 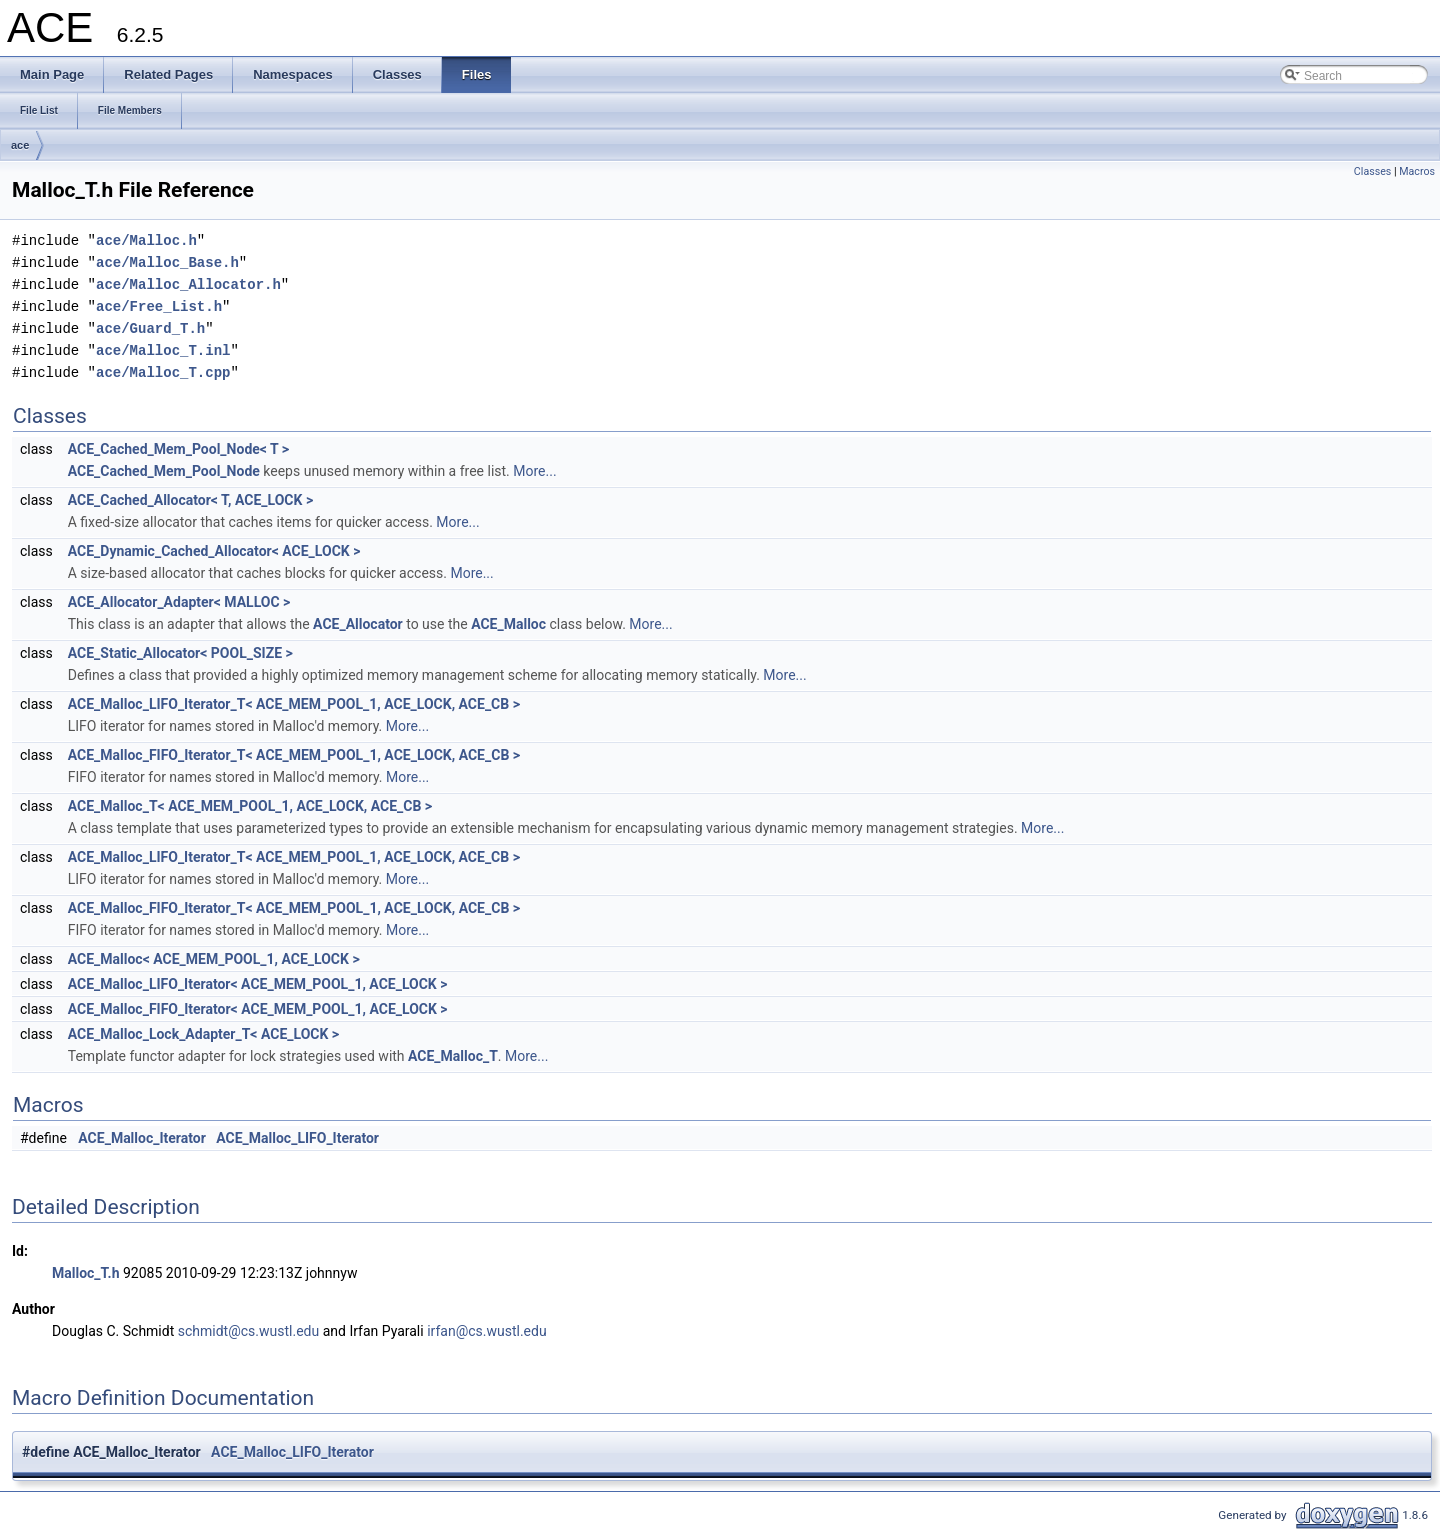 What do you see at coordinates (146, 240) in the screenshot?
I see `ace/Malloc.h` at bounding box center [146, 240].